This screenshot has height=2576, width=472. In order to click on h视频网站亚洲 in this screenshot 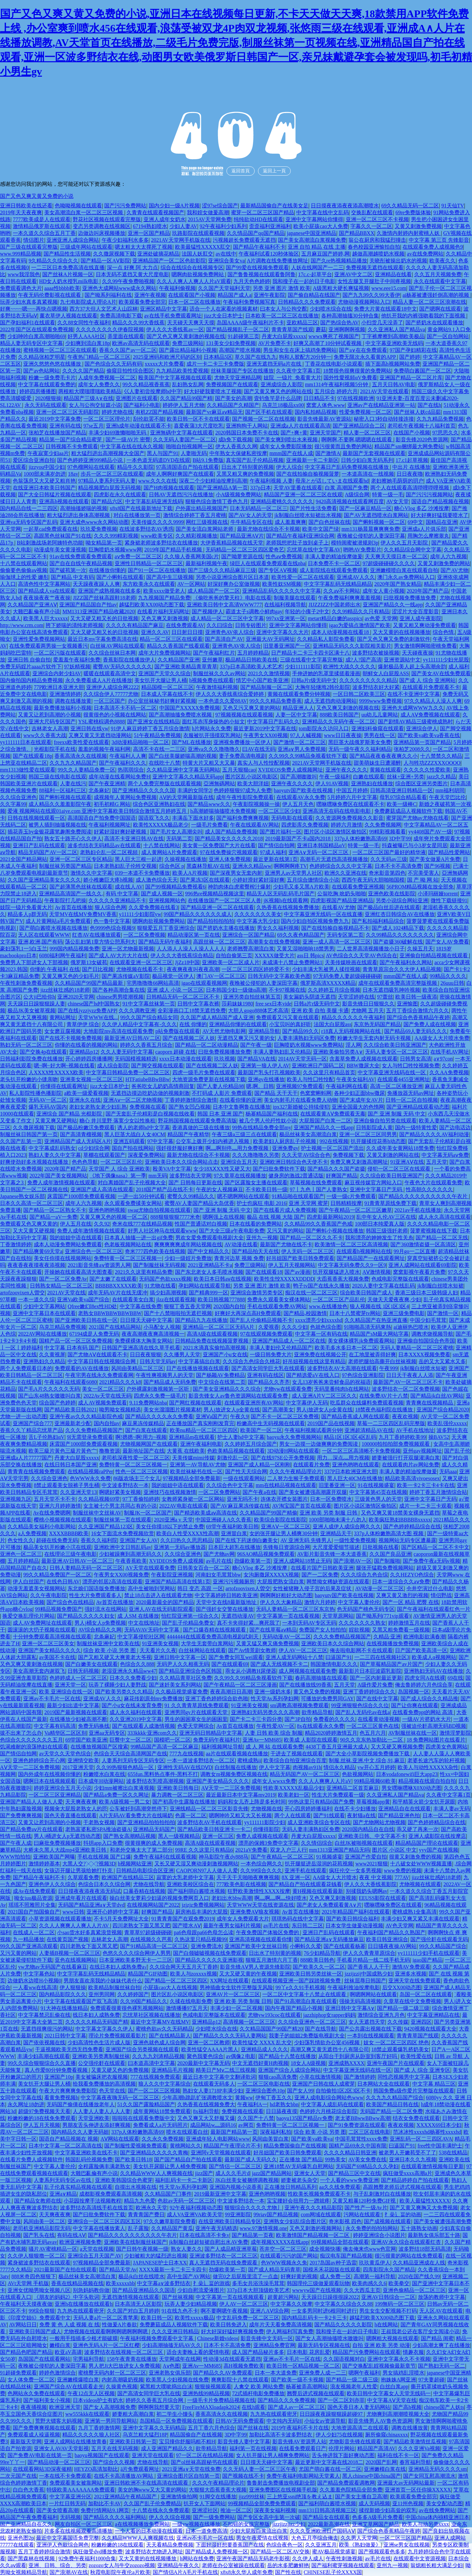, I will do `click(135, 1863)`.